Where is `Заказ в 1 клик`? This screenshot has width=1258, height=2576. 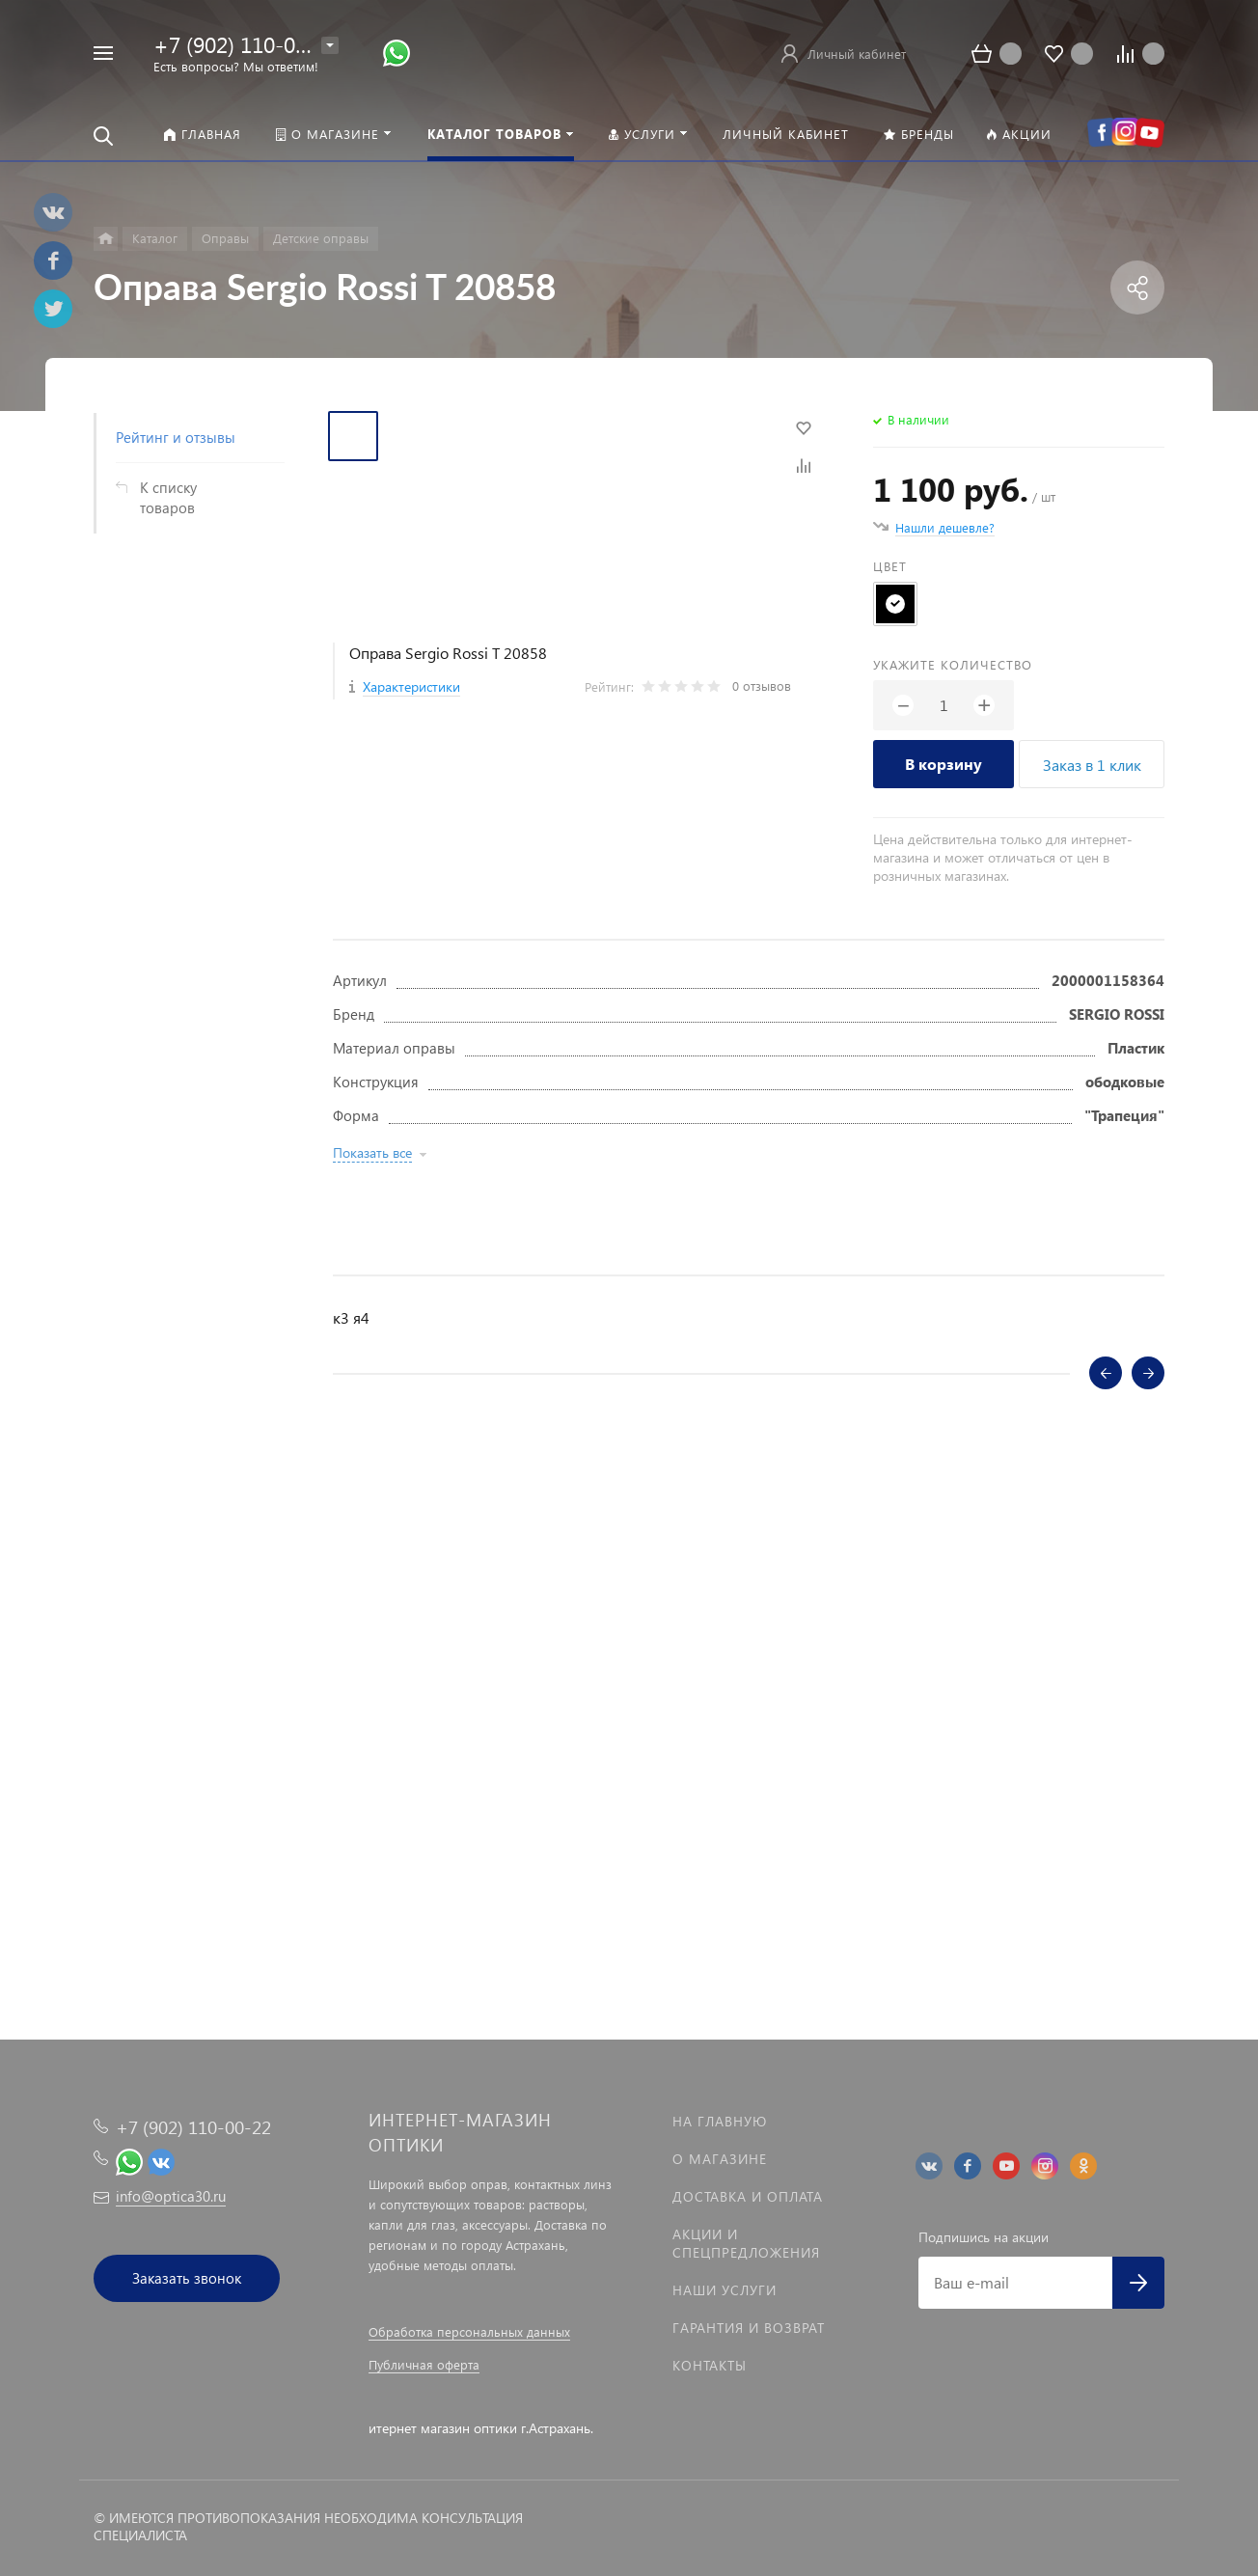
Заказ в 1 клик is located at coordinates (1092, 764).